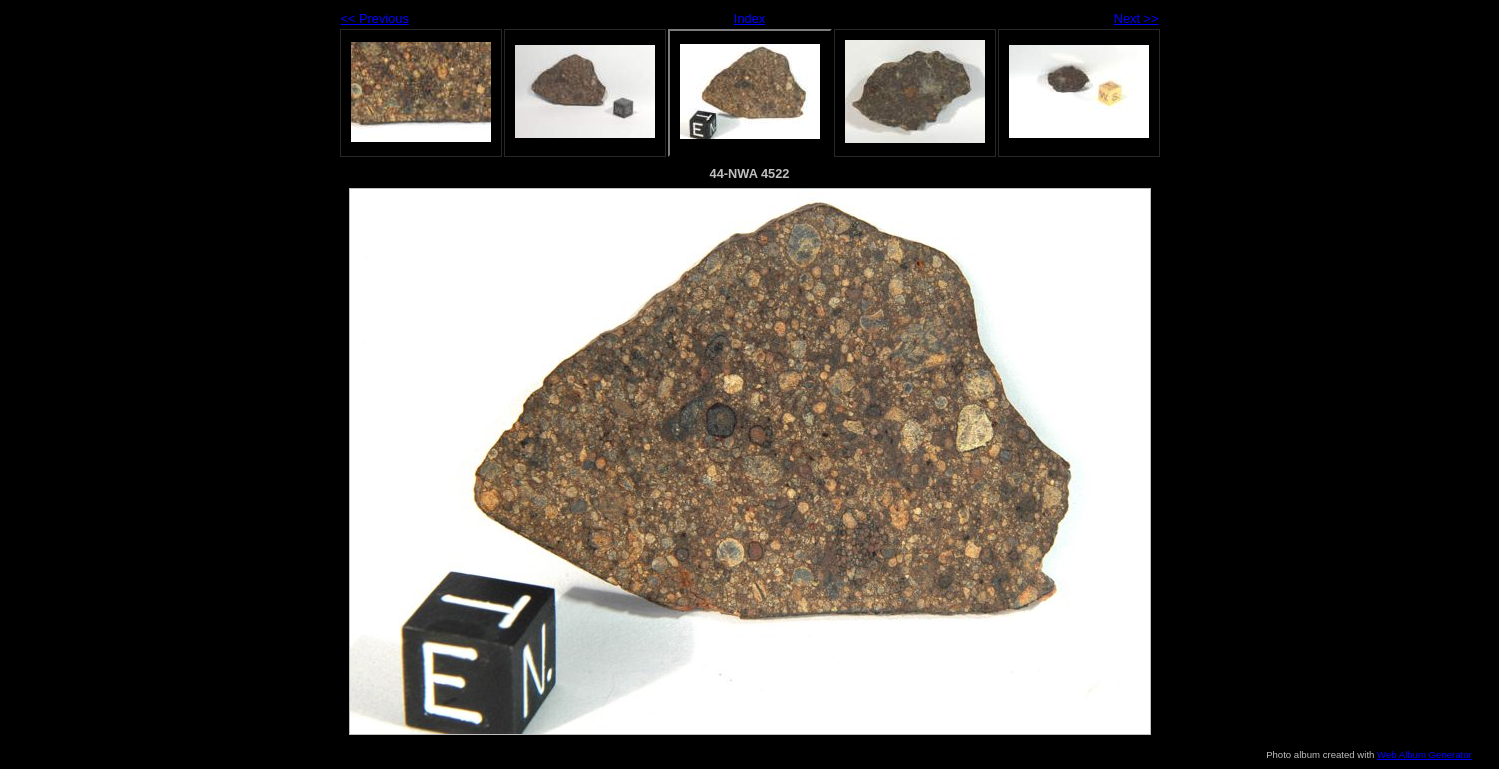  Describe the element at coordinates (1424, 754) in the screenshot. I see `Web Album Generator` at that location.